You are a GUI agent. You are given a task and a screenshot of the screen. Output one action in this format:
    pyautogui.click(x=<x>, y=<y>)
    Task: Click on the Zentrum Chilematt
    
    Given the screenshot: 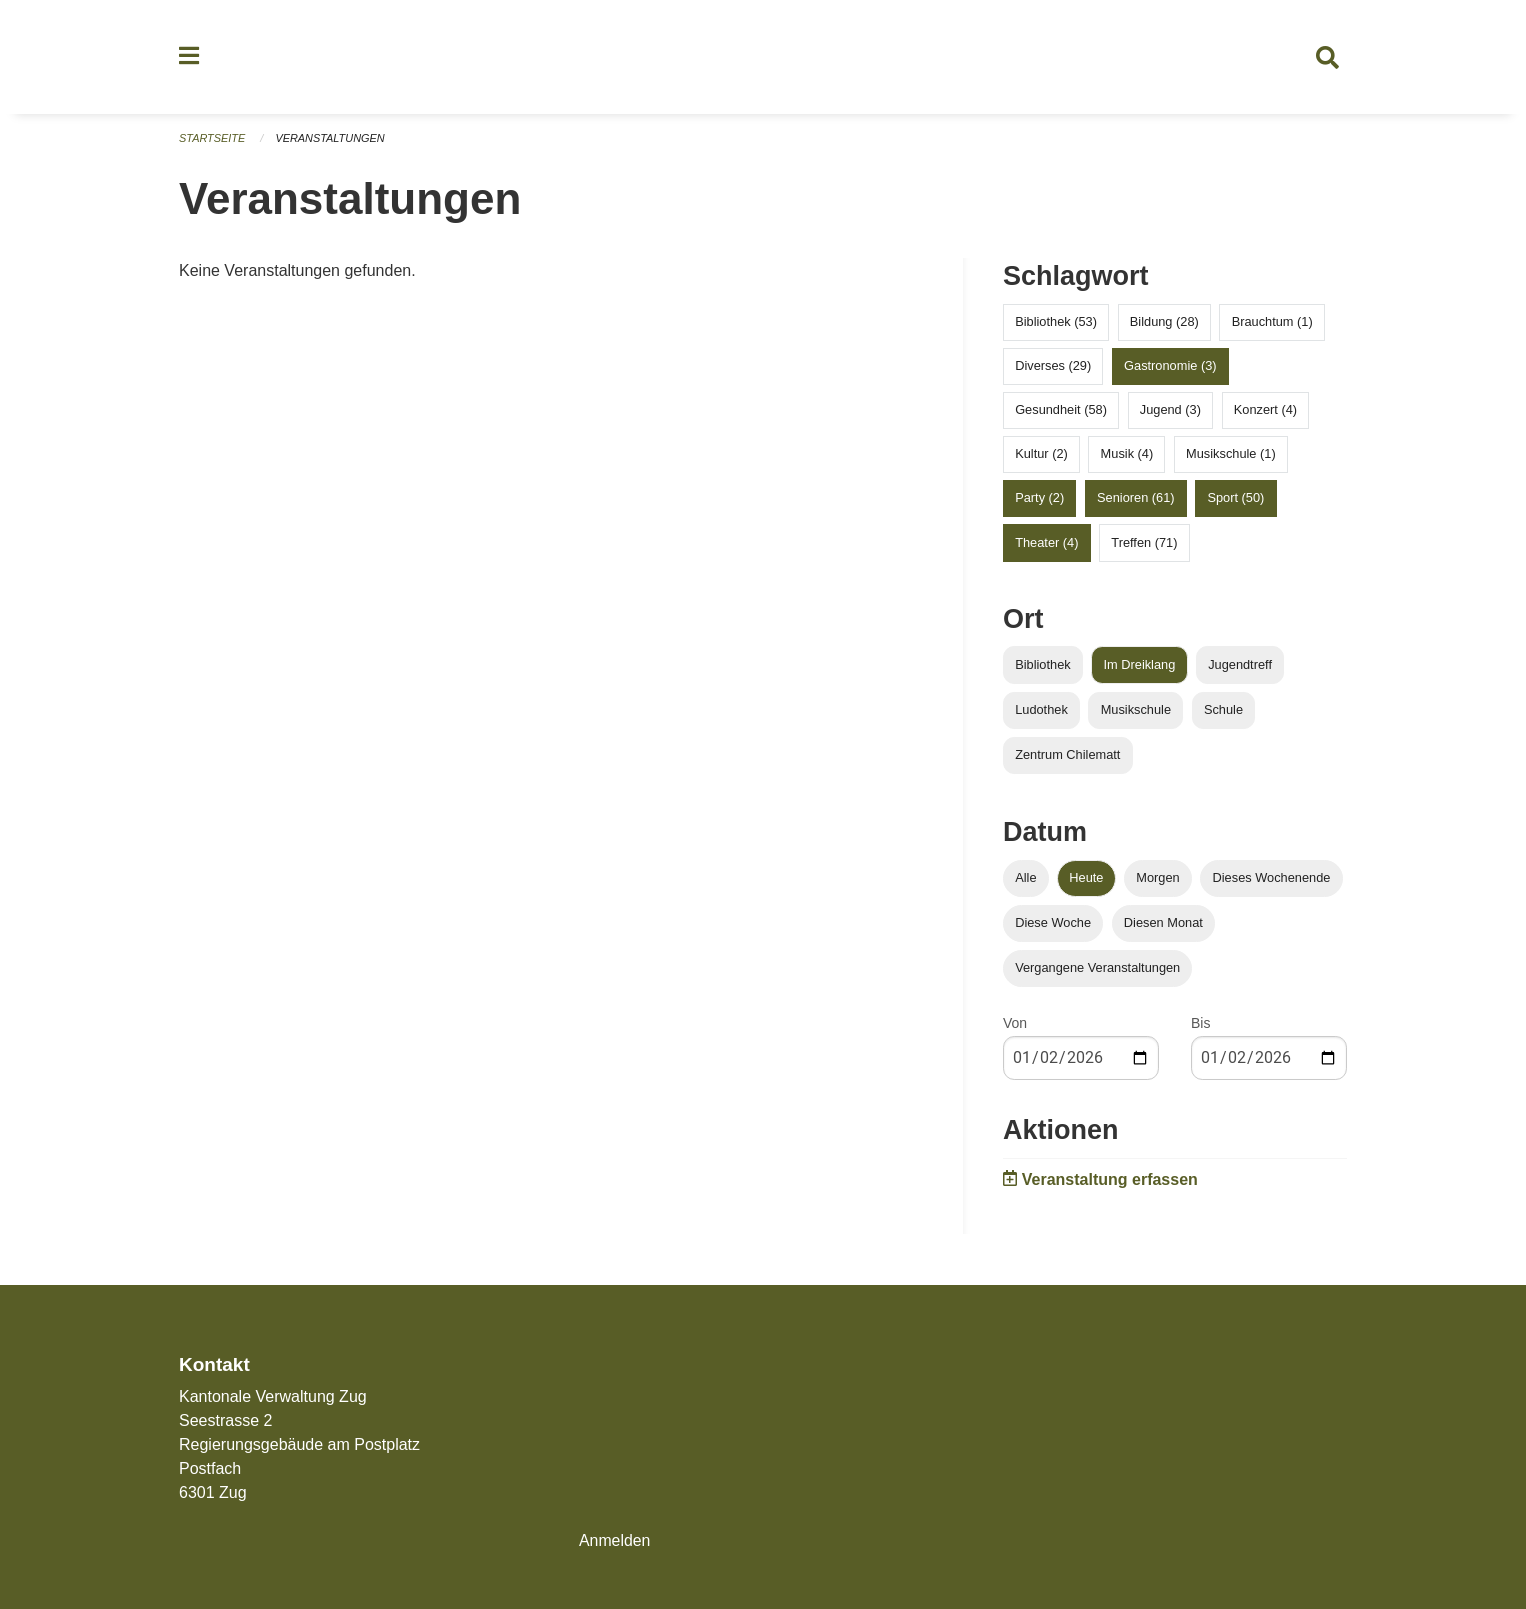 What is the action you would take?
    pyautogui.click(x=1067, y=756)
    